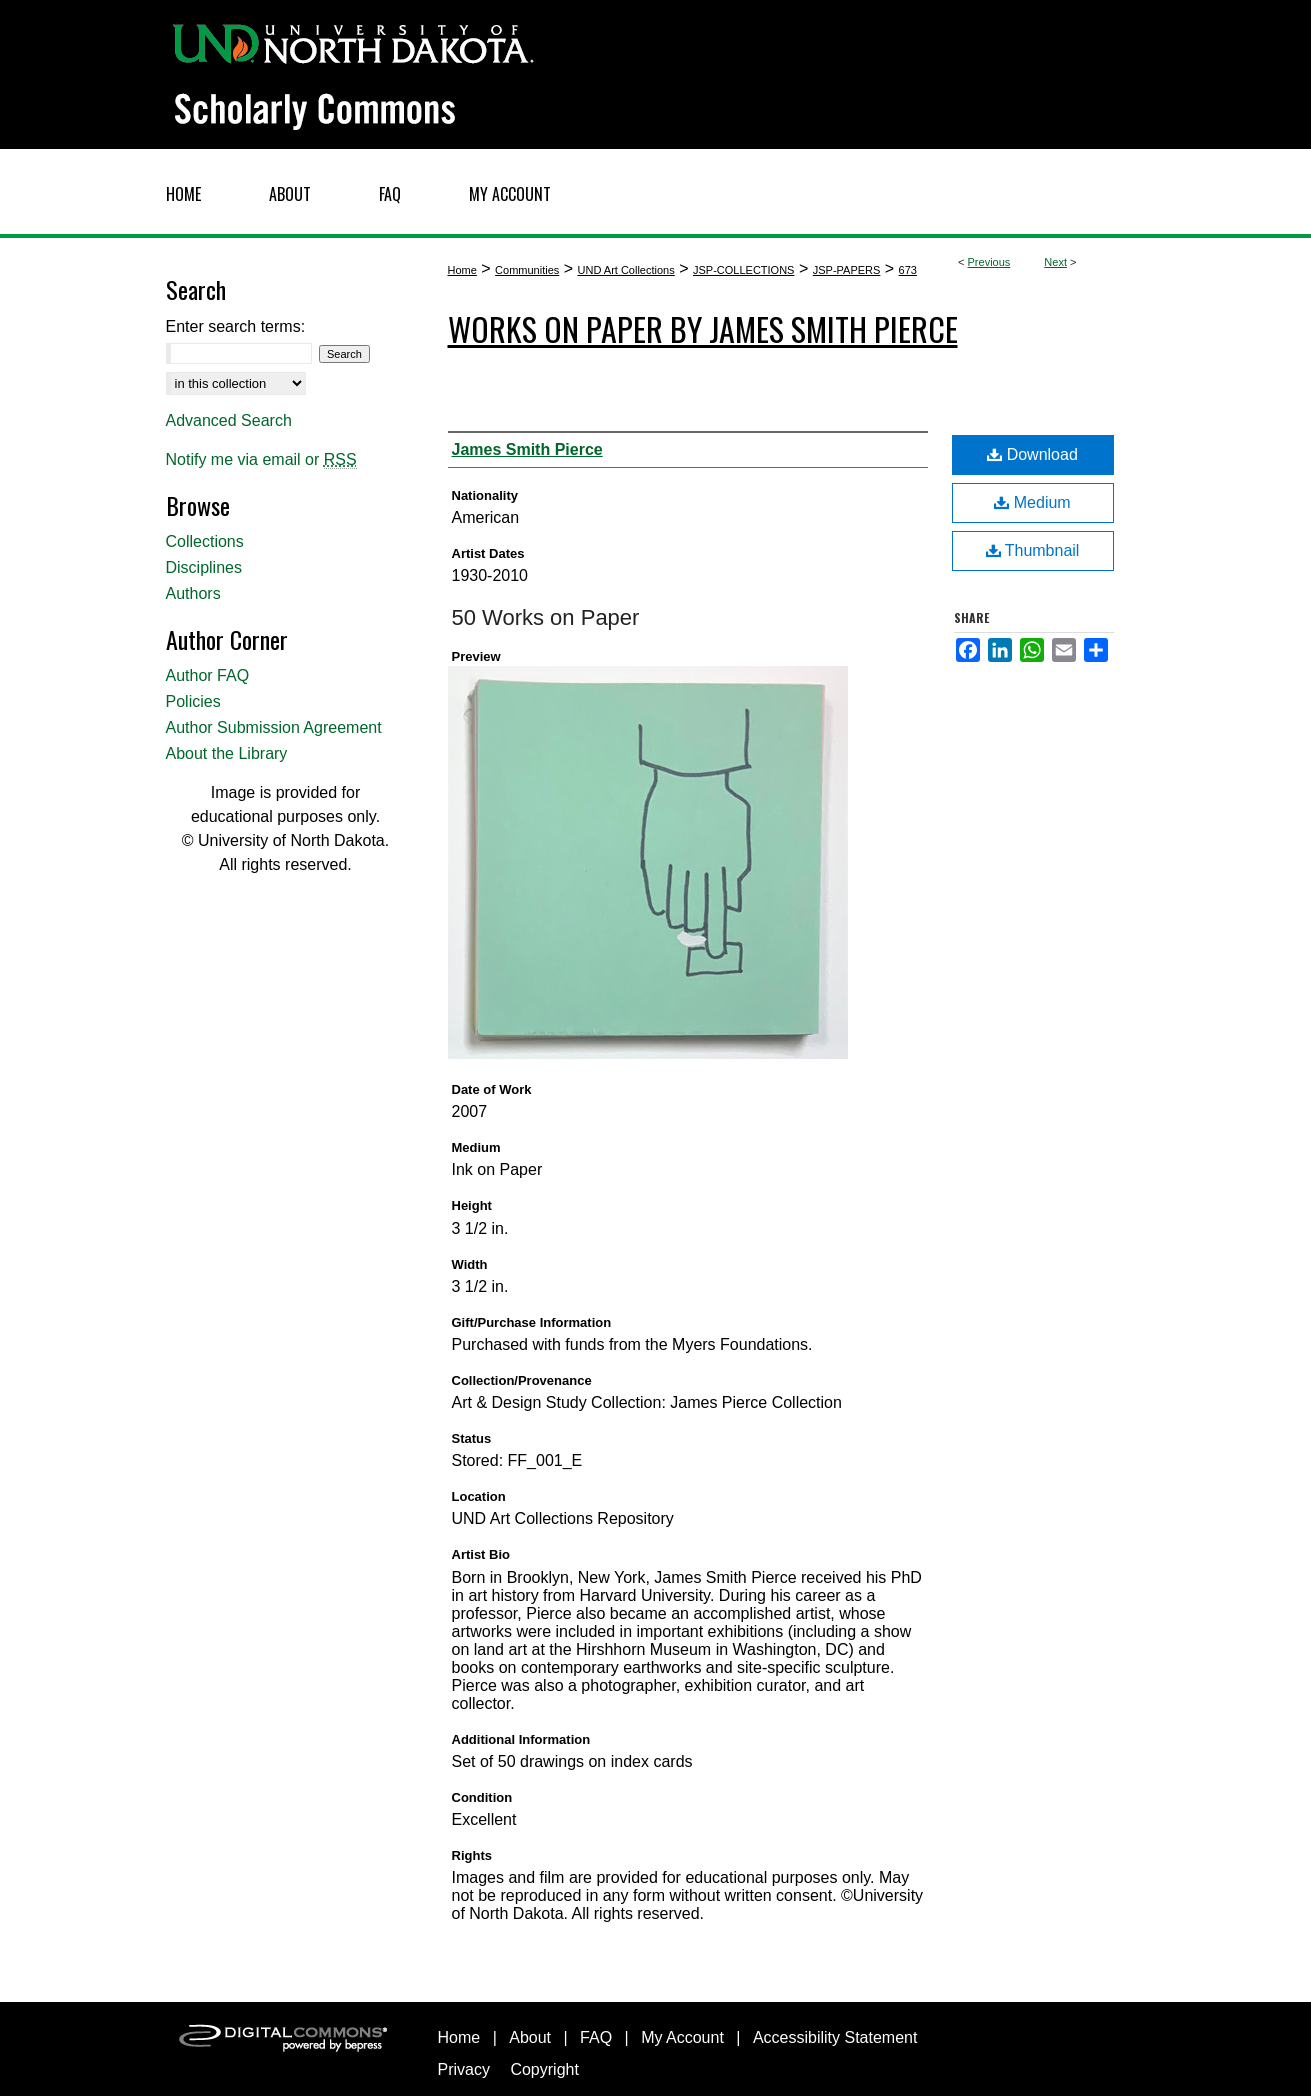  What do you see at coordinates (847, 270) in the screenshot?
I see `JSP-PAPERS` at bounding box center [847, 270].